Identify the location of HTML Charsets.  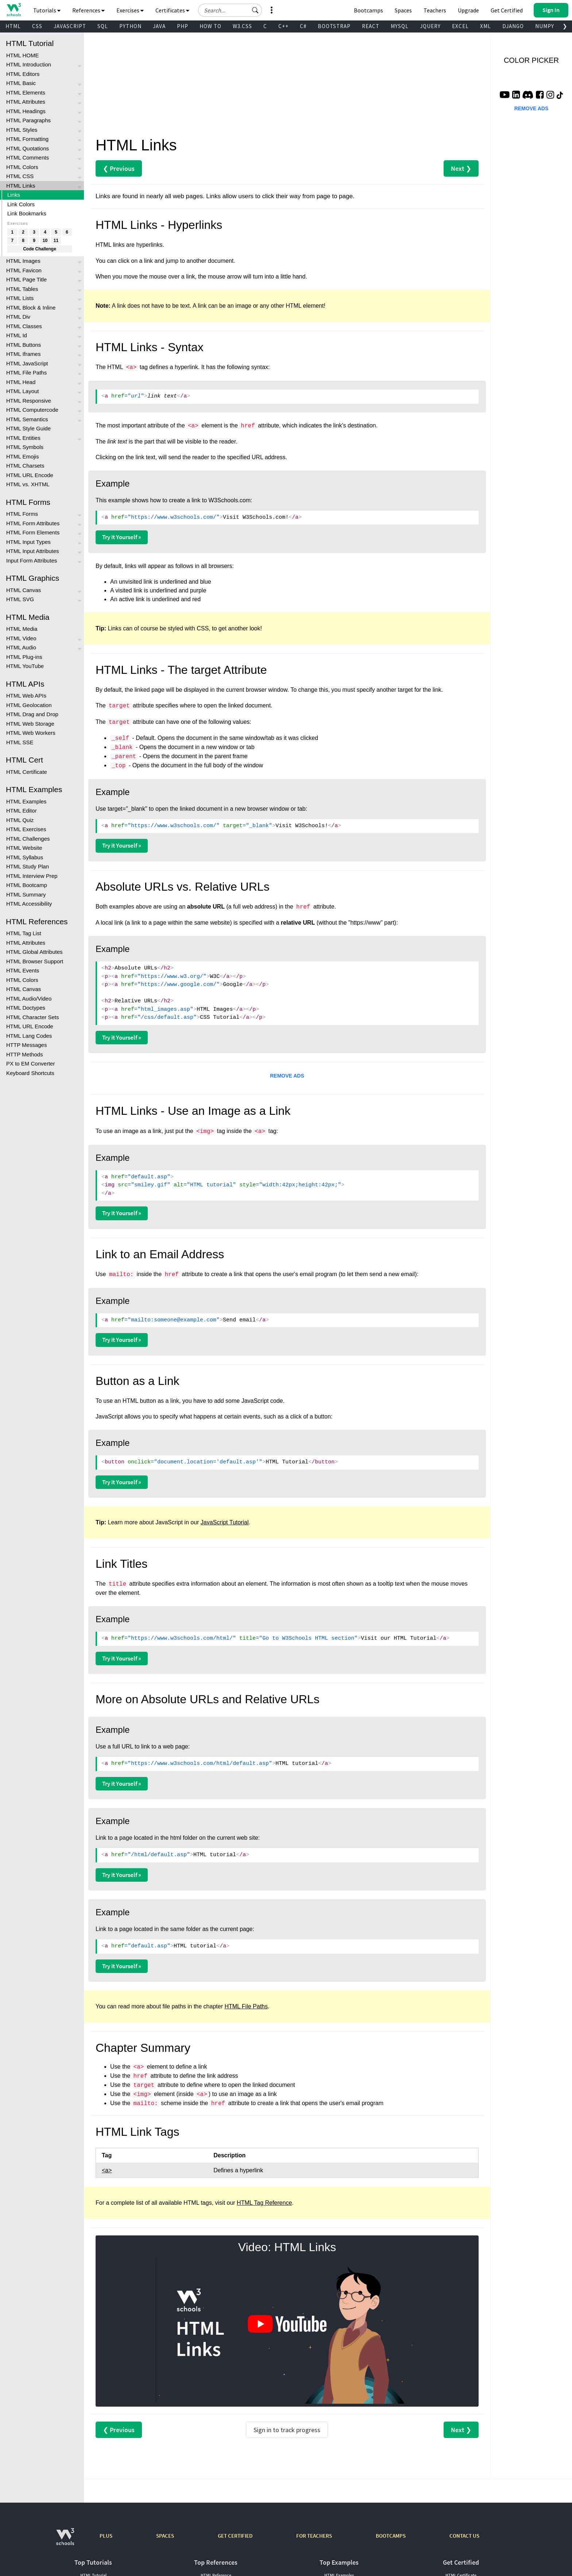
(25, 465).